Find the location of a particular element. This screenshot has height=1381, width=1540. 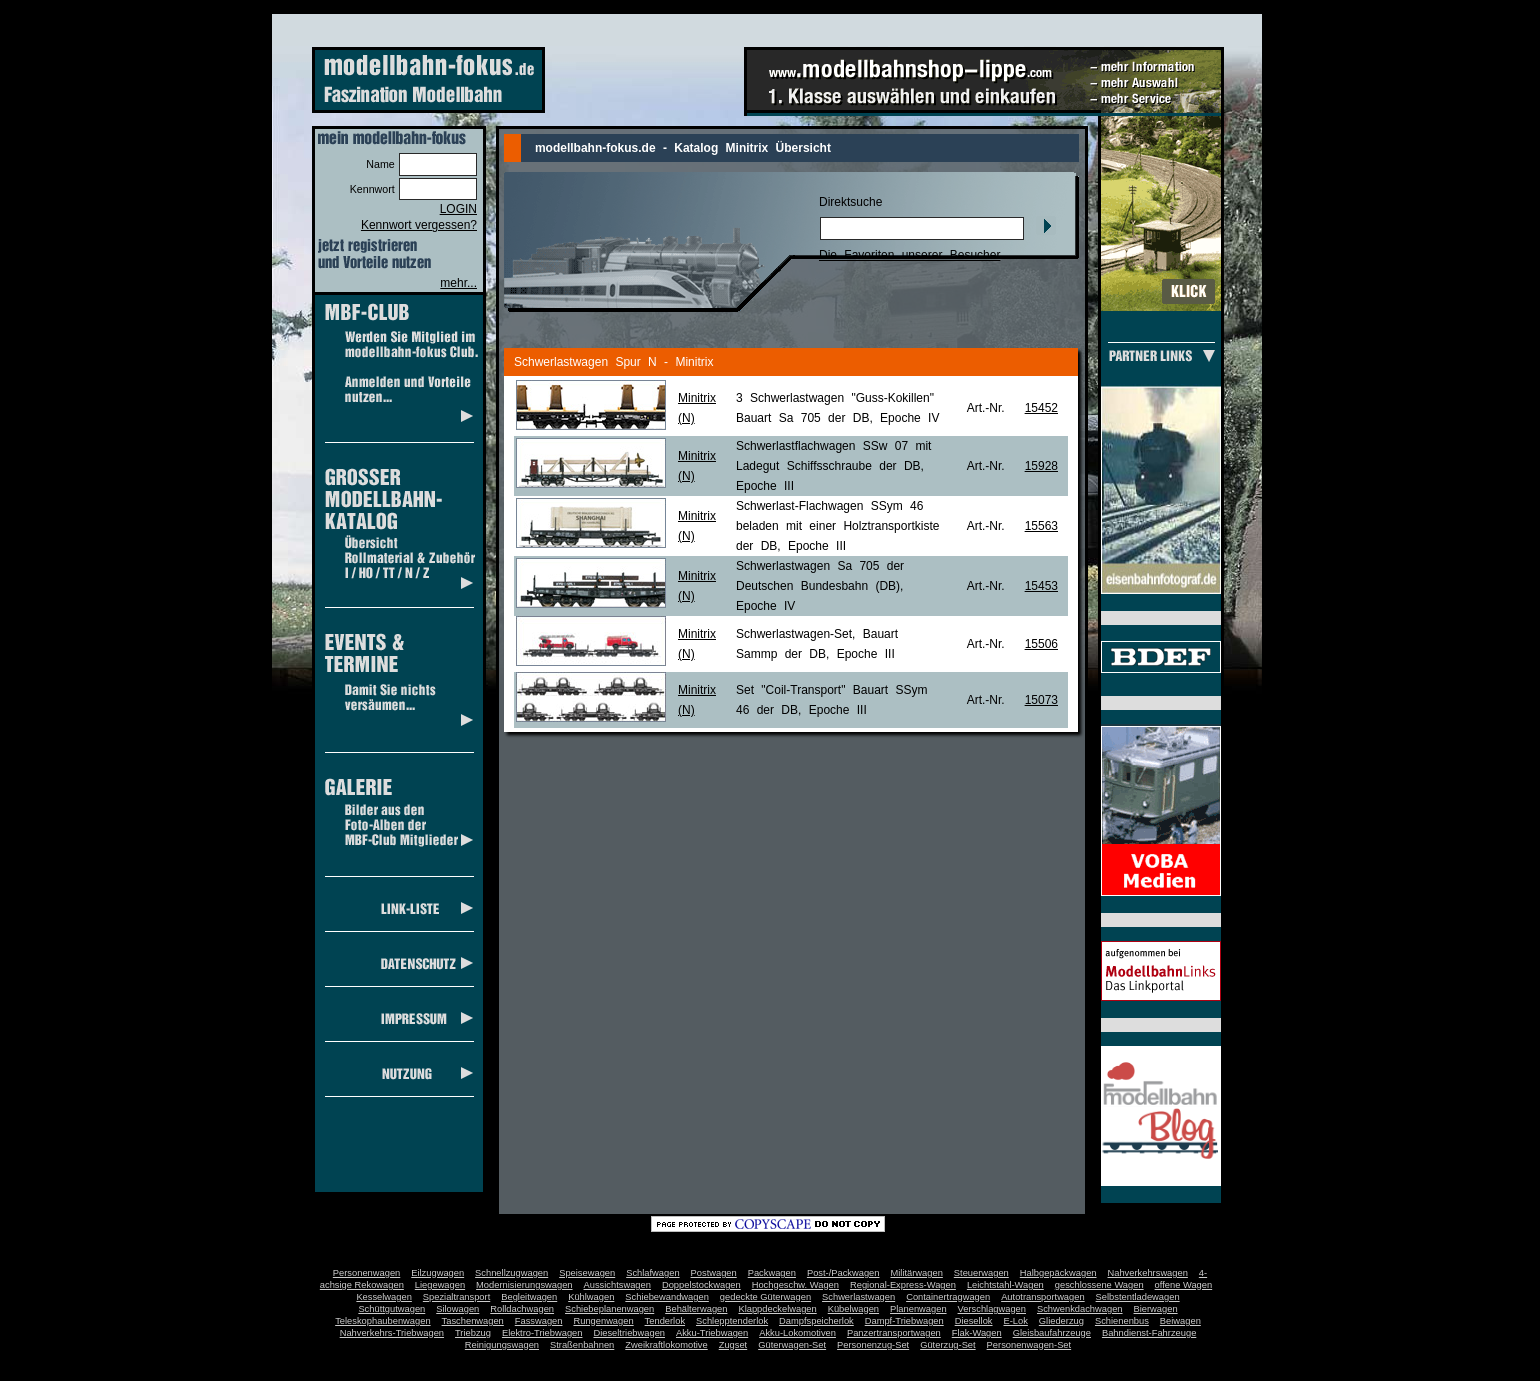

Dampf-Triebwagen is located at coordinates (904, 1321).